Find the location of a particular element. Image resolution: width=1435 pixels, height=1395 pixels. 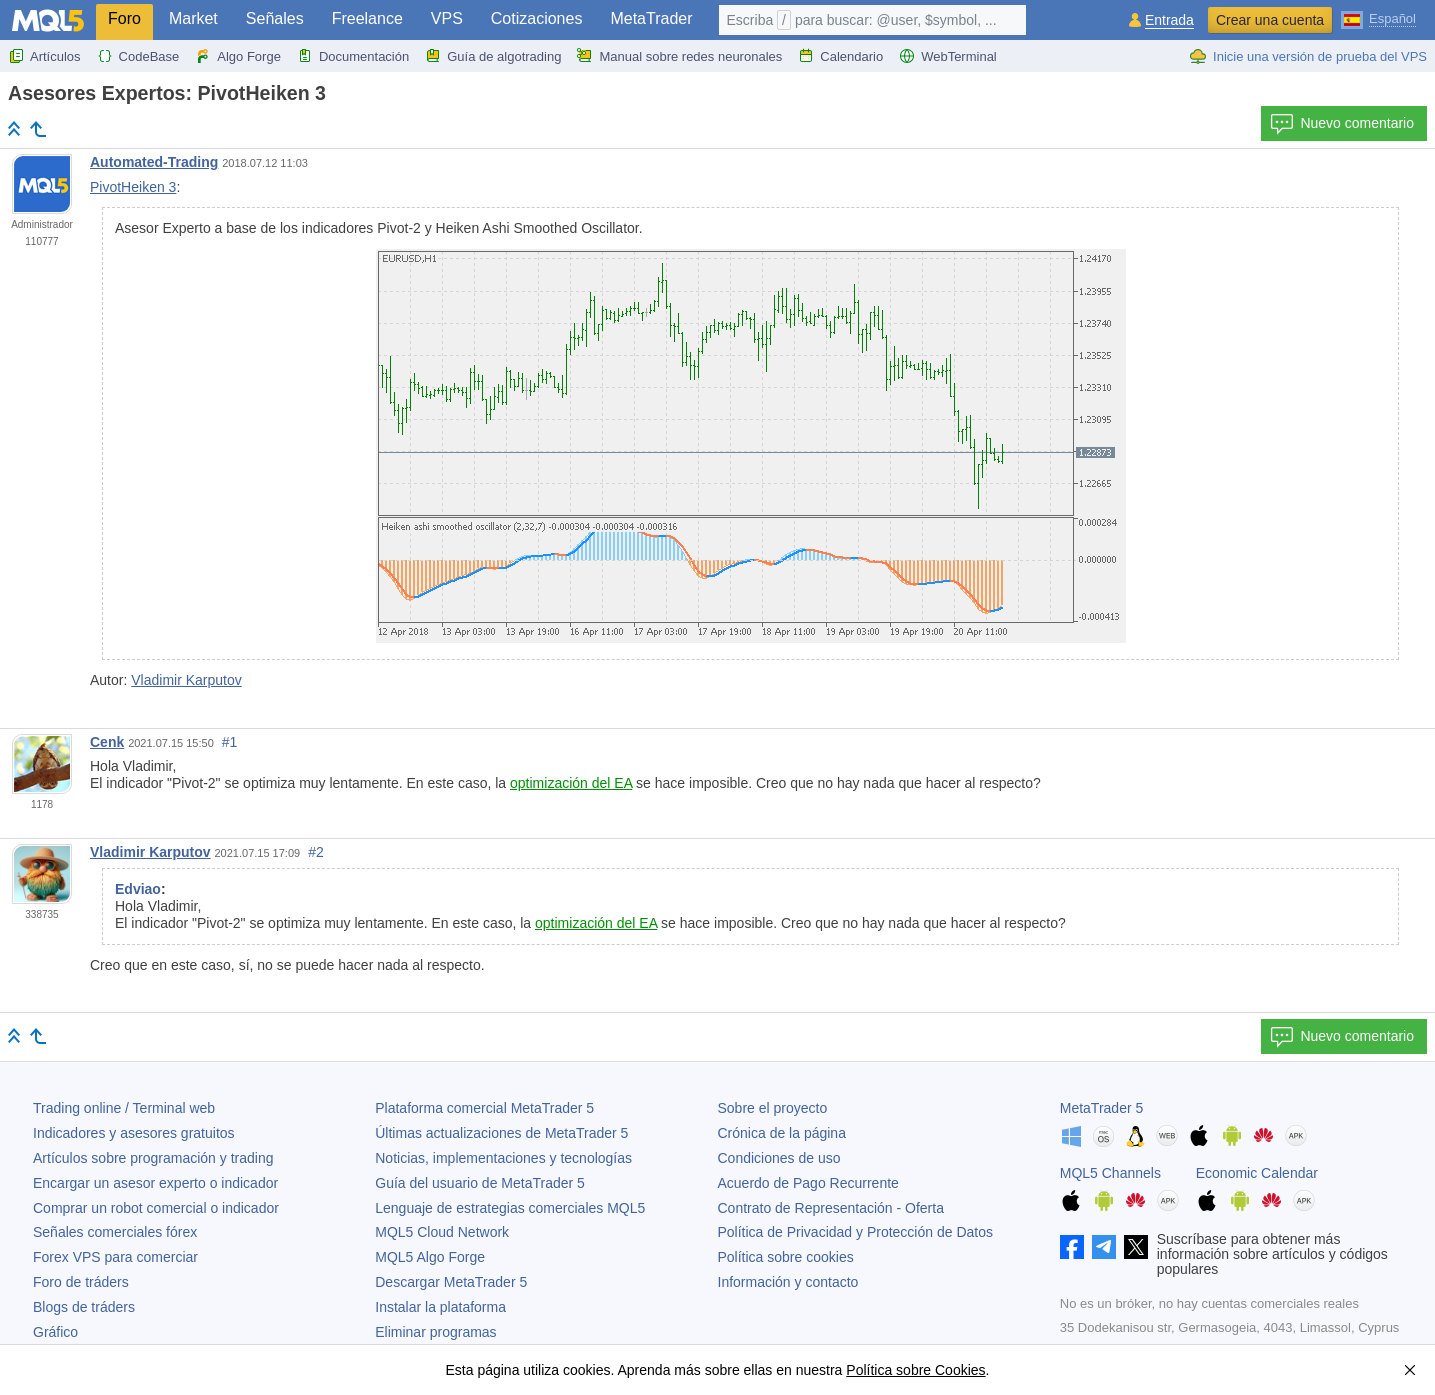

Guía del usuario de MetaTrader 5 is located at coordinates (480, 1183).